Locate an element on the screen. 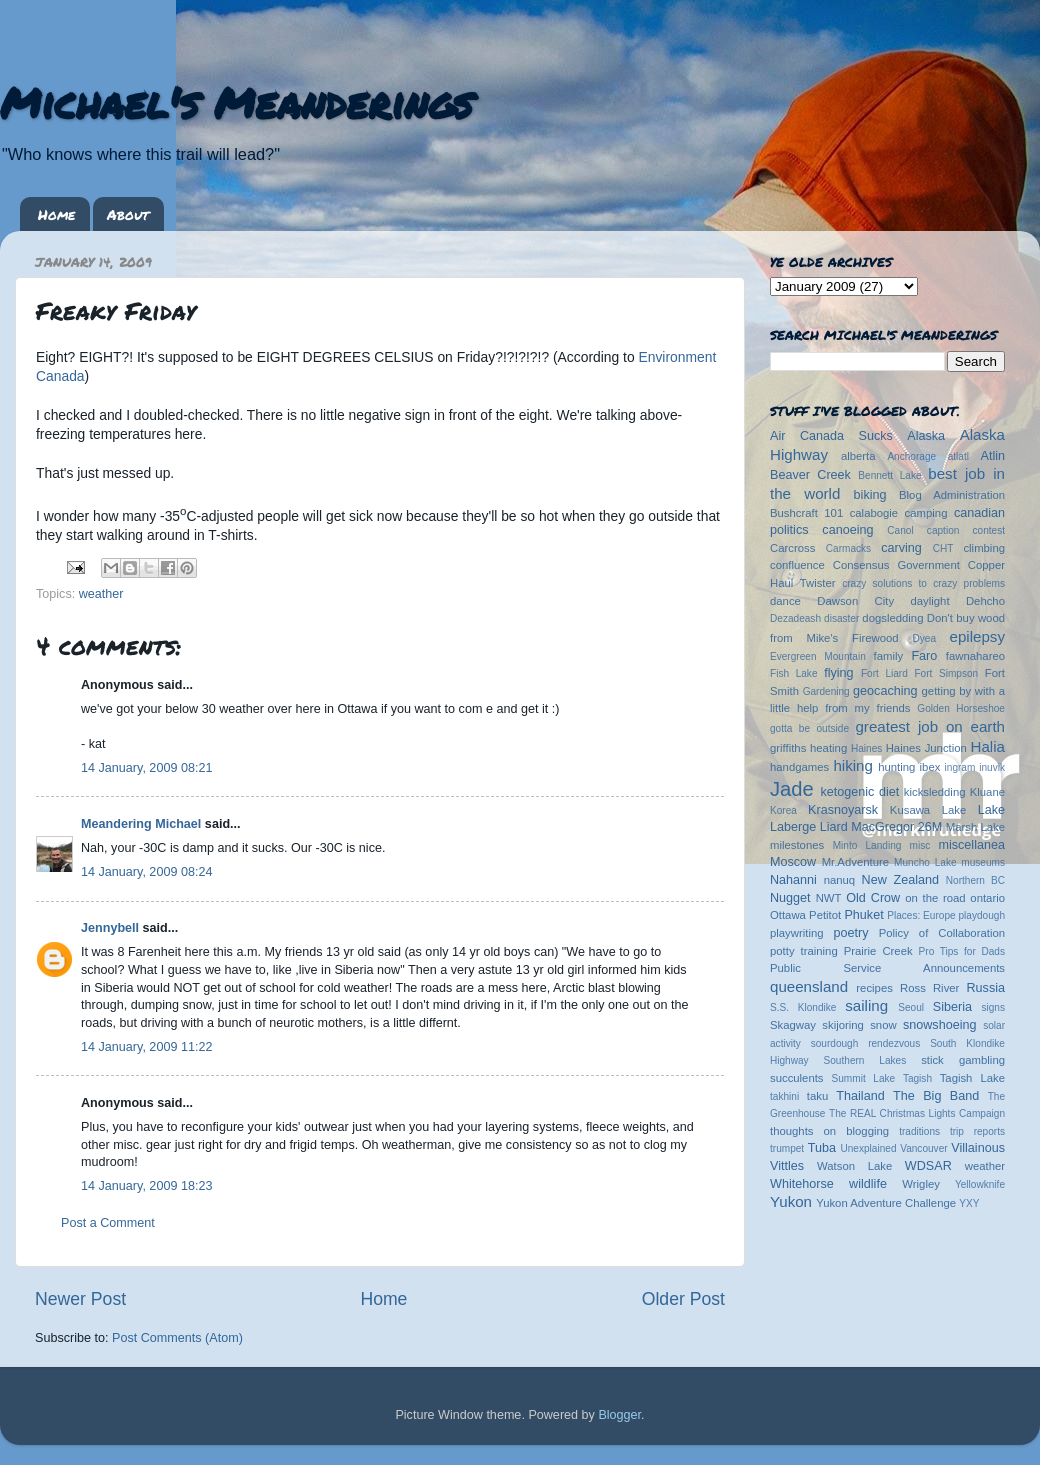  nanuq is located at coordinates (840, 880).